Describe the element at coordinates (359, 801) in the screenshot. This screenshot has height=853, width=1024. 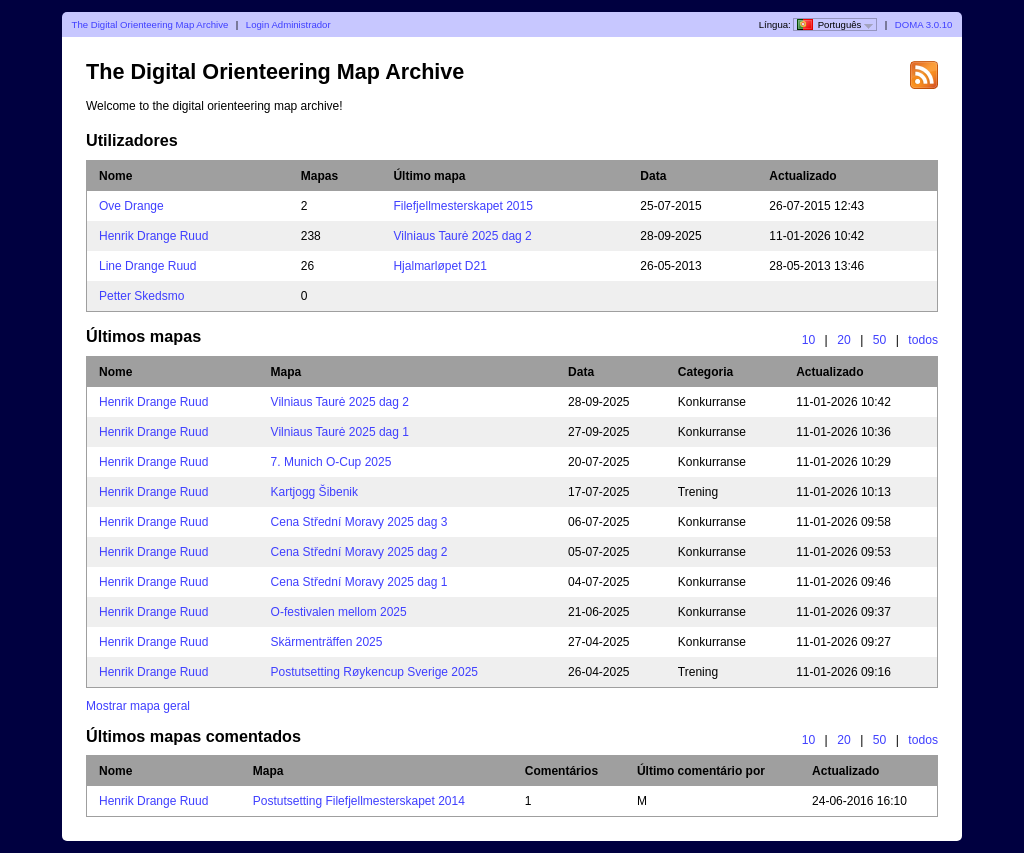
I see `Postutsetting Filefjellmesterskapet 2014` at that location.